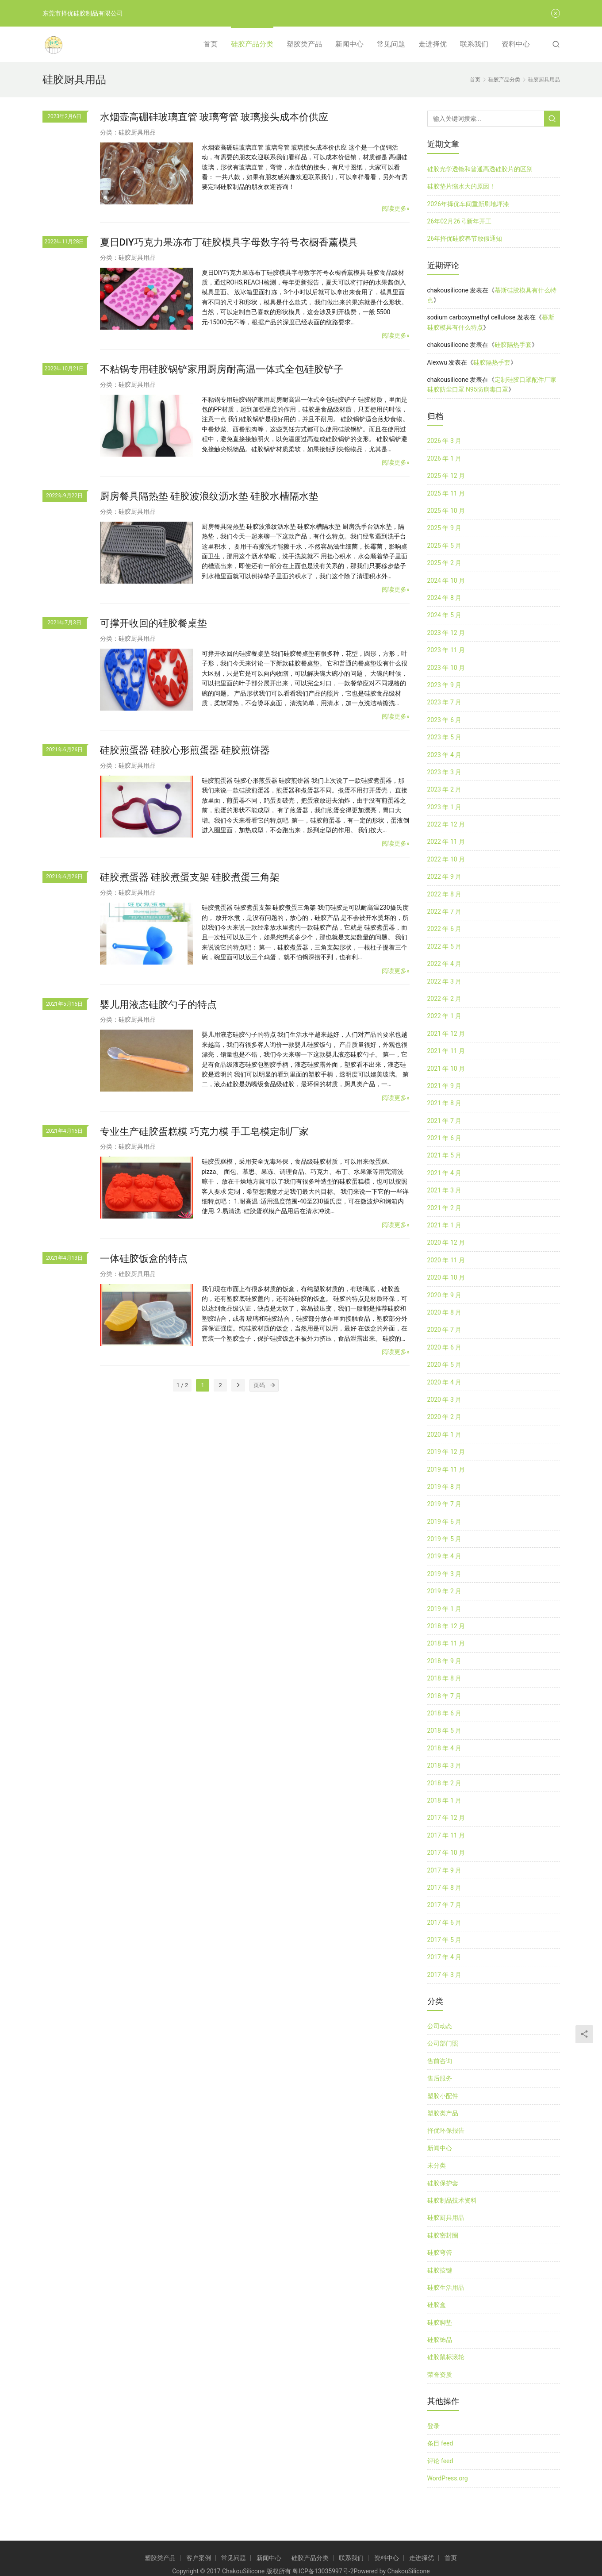 This screenshot has width=602, height=2576. Describe the element at coordinates (446, 1277) in the screenshot. I see `2020 年 10 月` at that location.